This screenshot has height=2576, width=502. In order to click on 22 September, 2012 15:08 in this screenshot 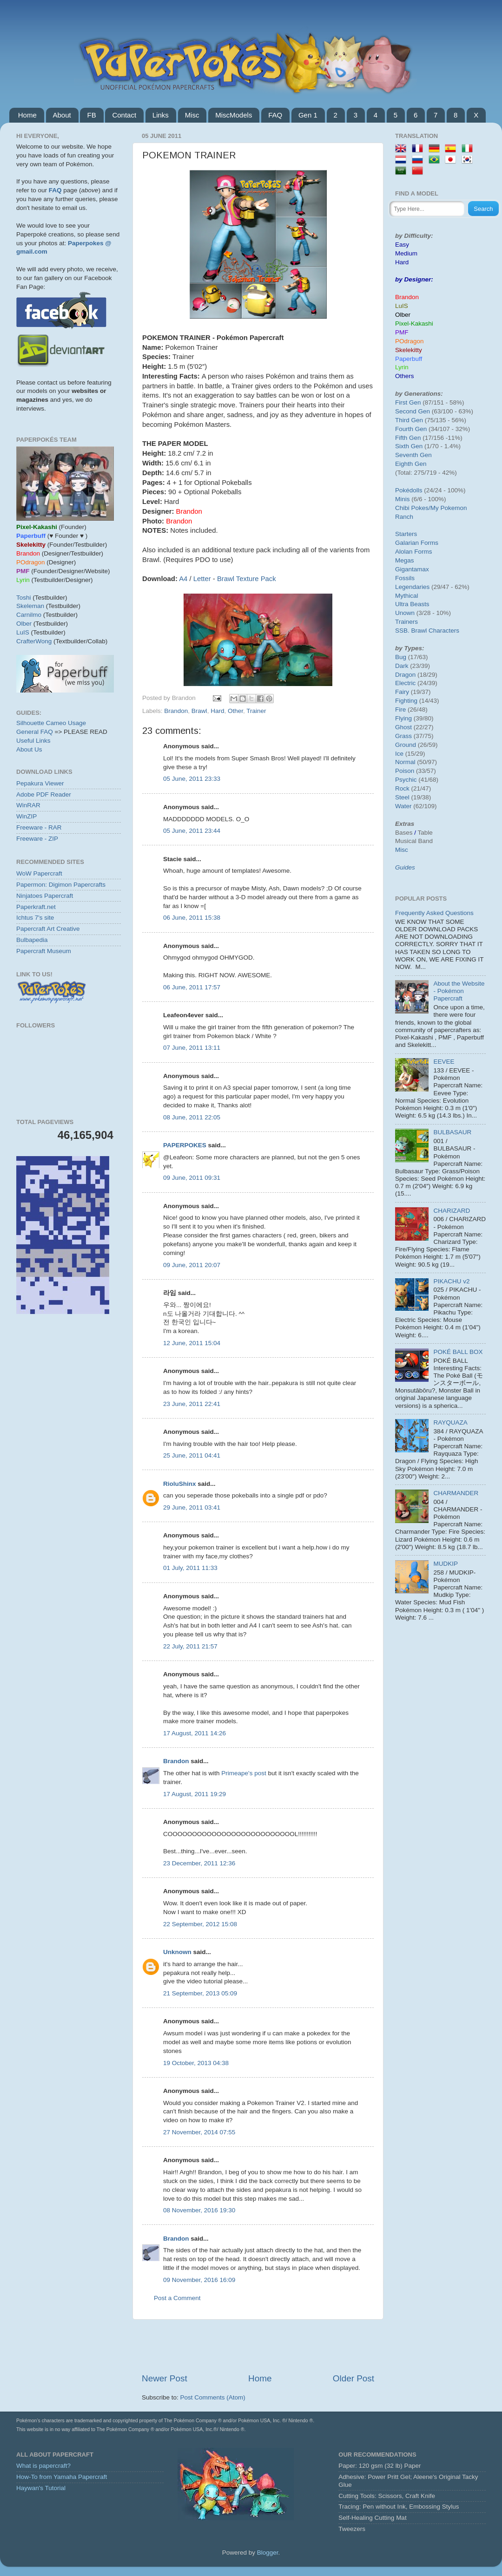, I will do `click(200, 1924)`.